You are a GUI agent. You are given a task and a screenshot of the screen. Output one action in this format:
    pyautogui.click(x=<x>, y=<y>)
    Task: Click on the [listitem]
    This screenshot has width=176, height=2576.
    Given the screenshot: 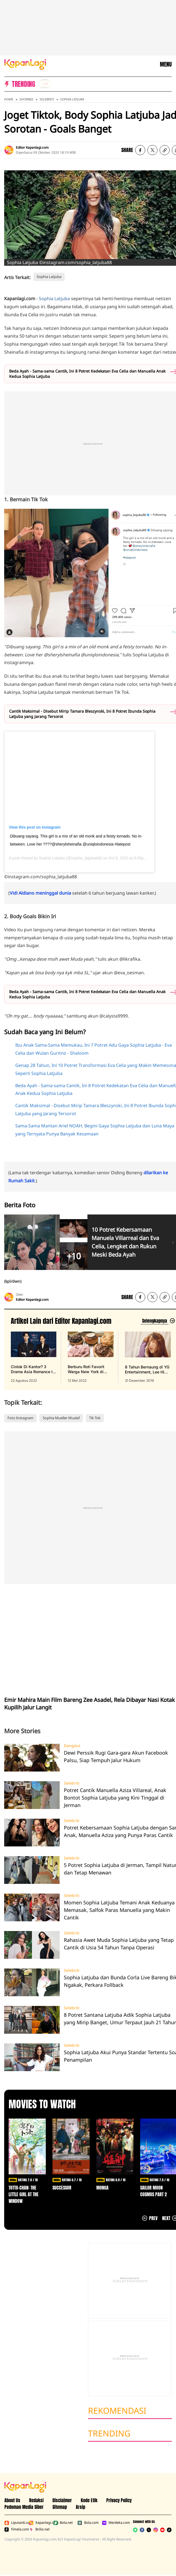 What is the action you would take?
    pyautogui.click(x=45, y=84)
    